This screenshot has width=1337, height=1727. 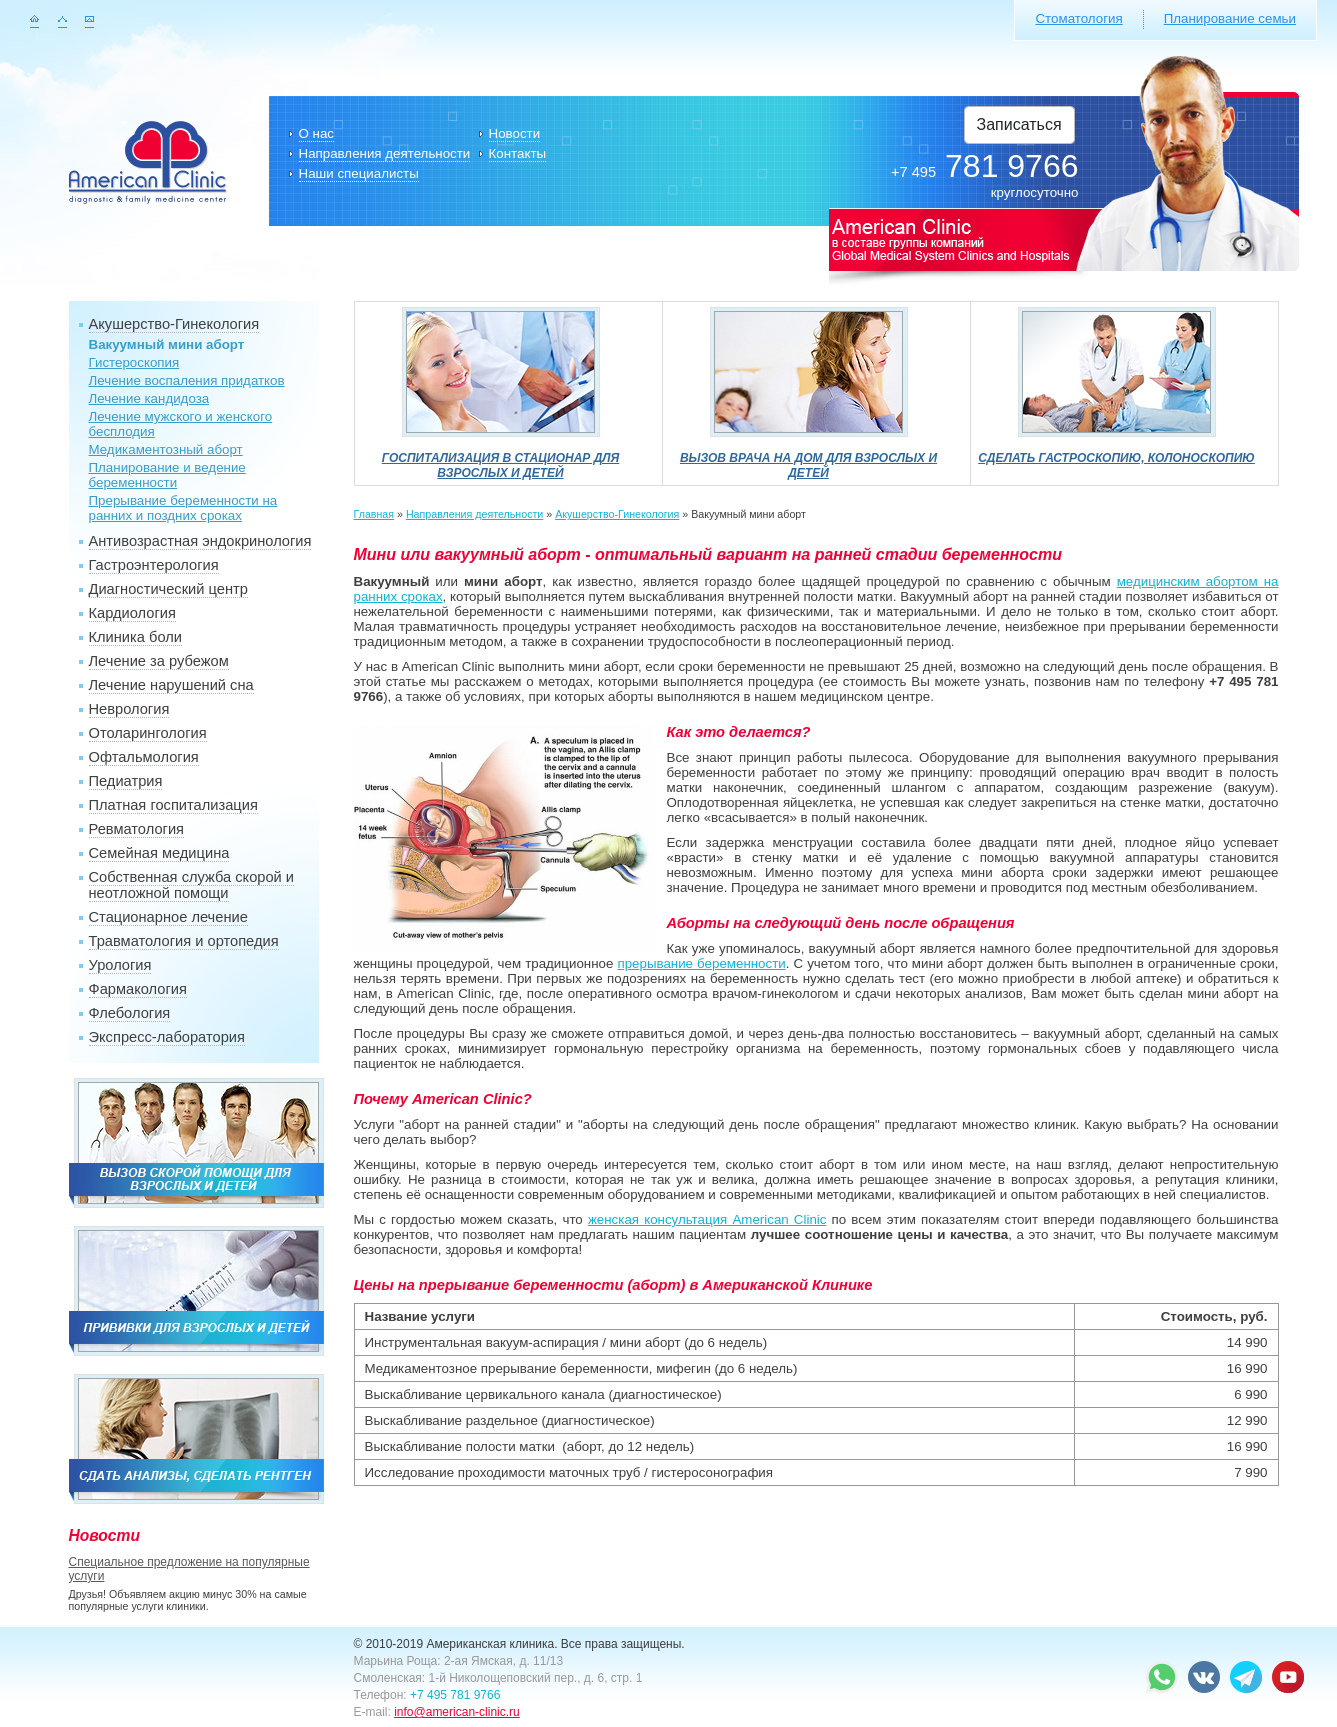 I want to click on Травматология и ортопедия, so click(x=184, y=941).